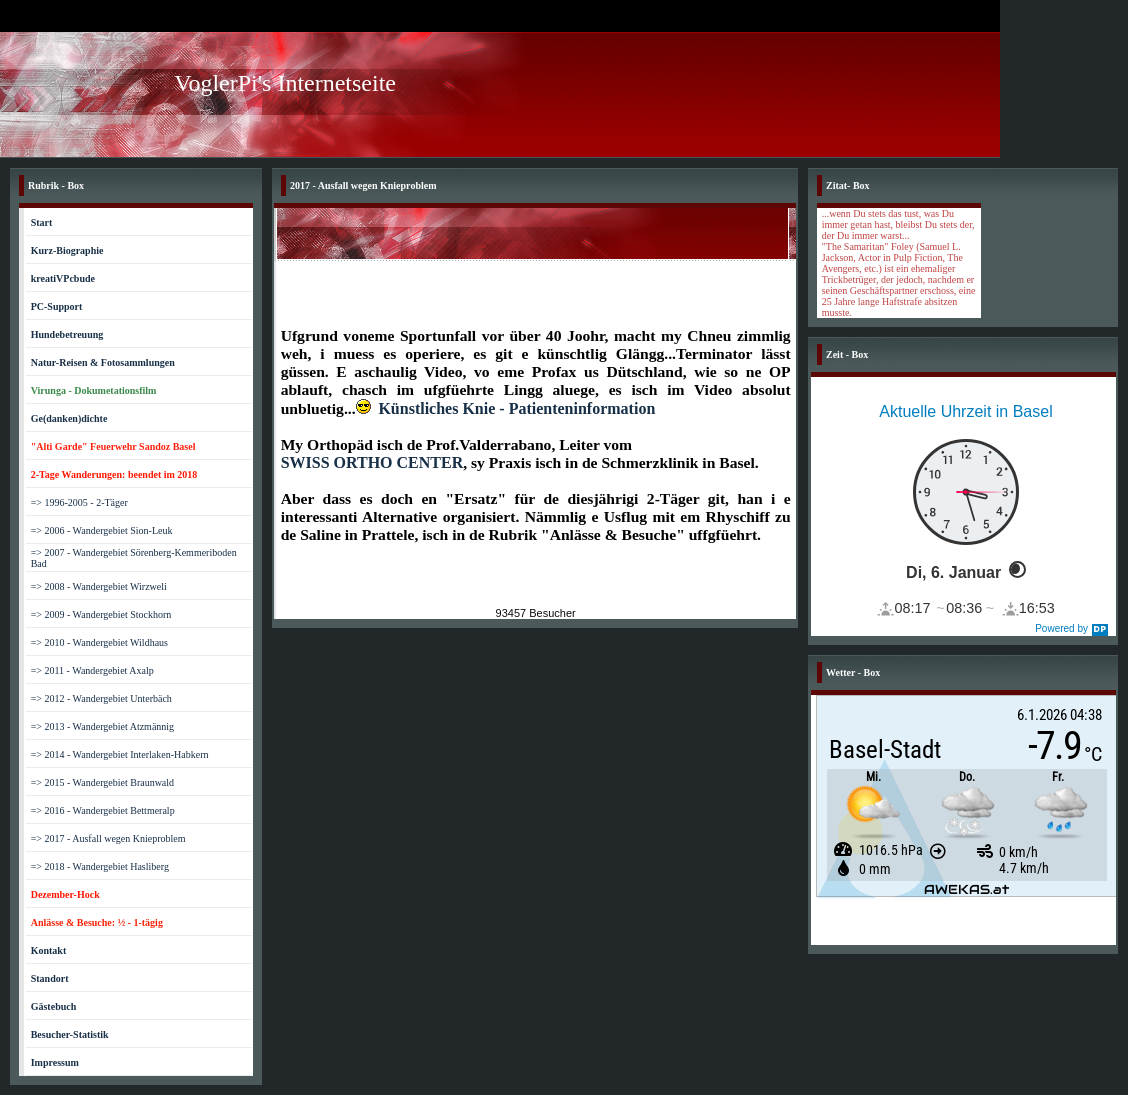  I want to click on => 2014 - Wandergebiet Interlaken-Habkern, so click(120, 754).